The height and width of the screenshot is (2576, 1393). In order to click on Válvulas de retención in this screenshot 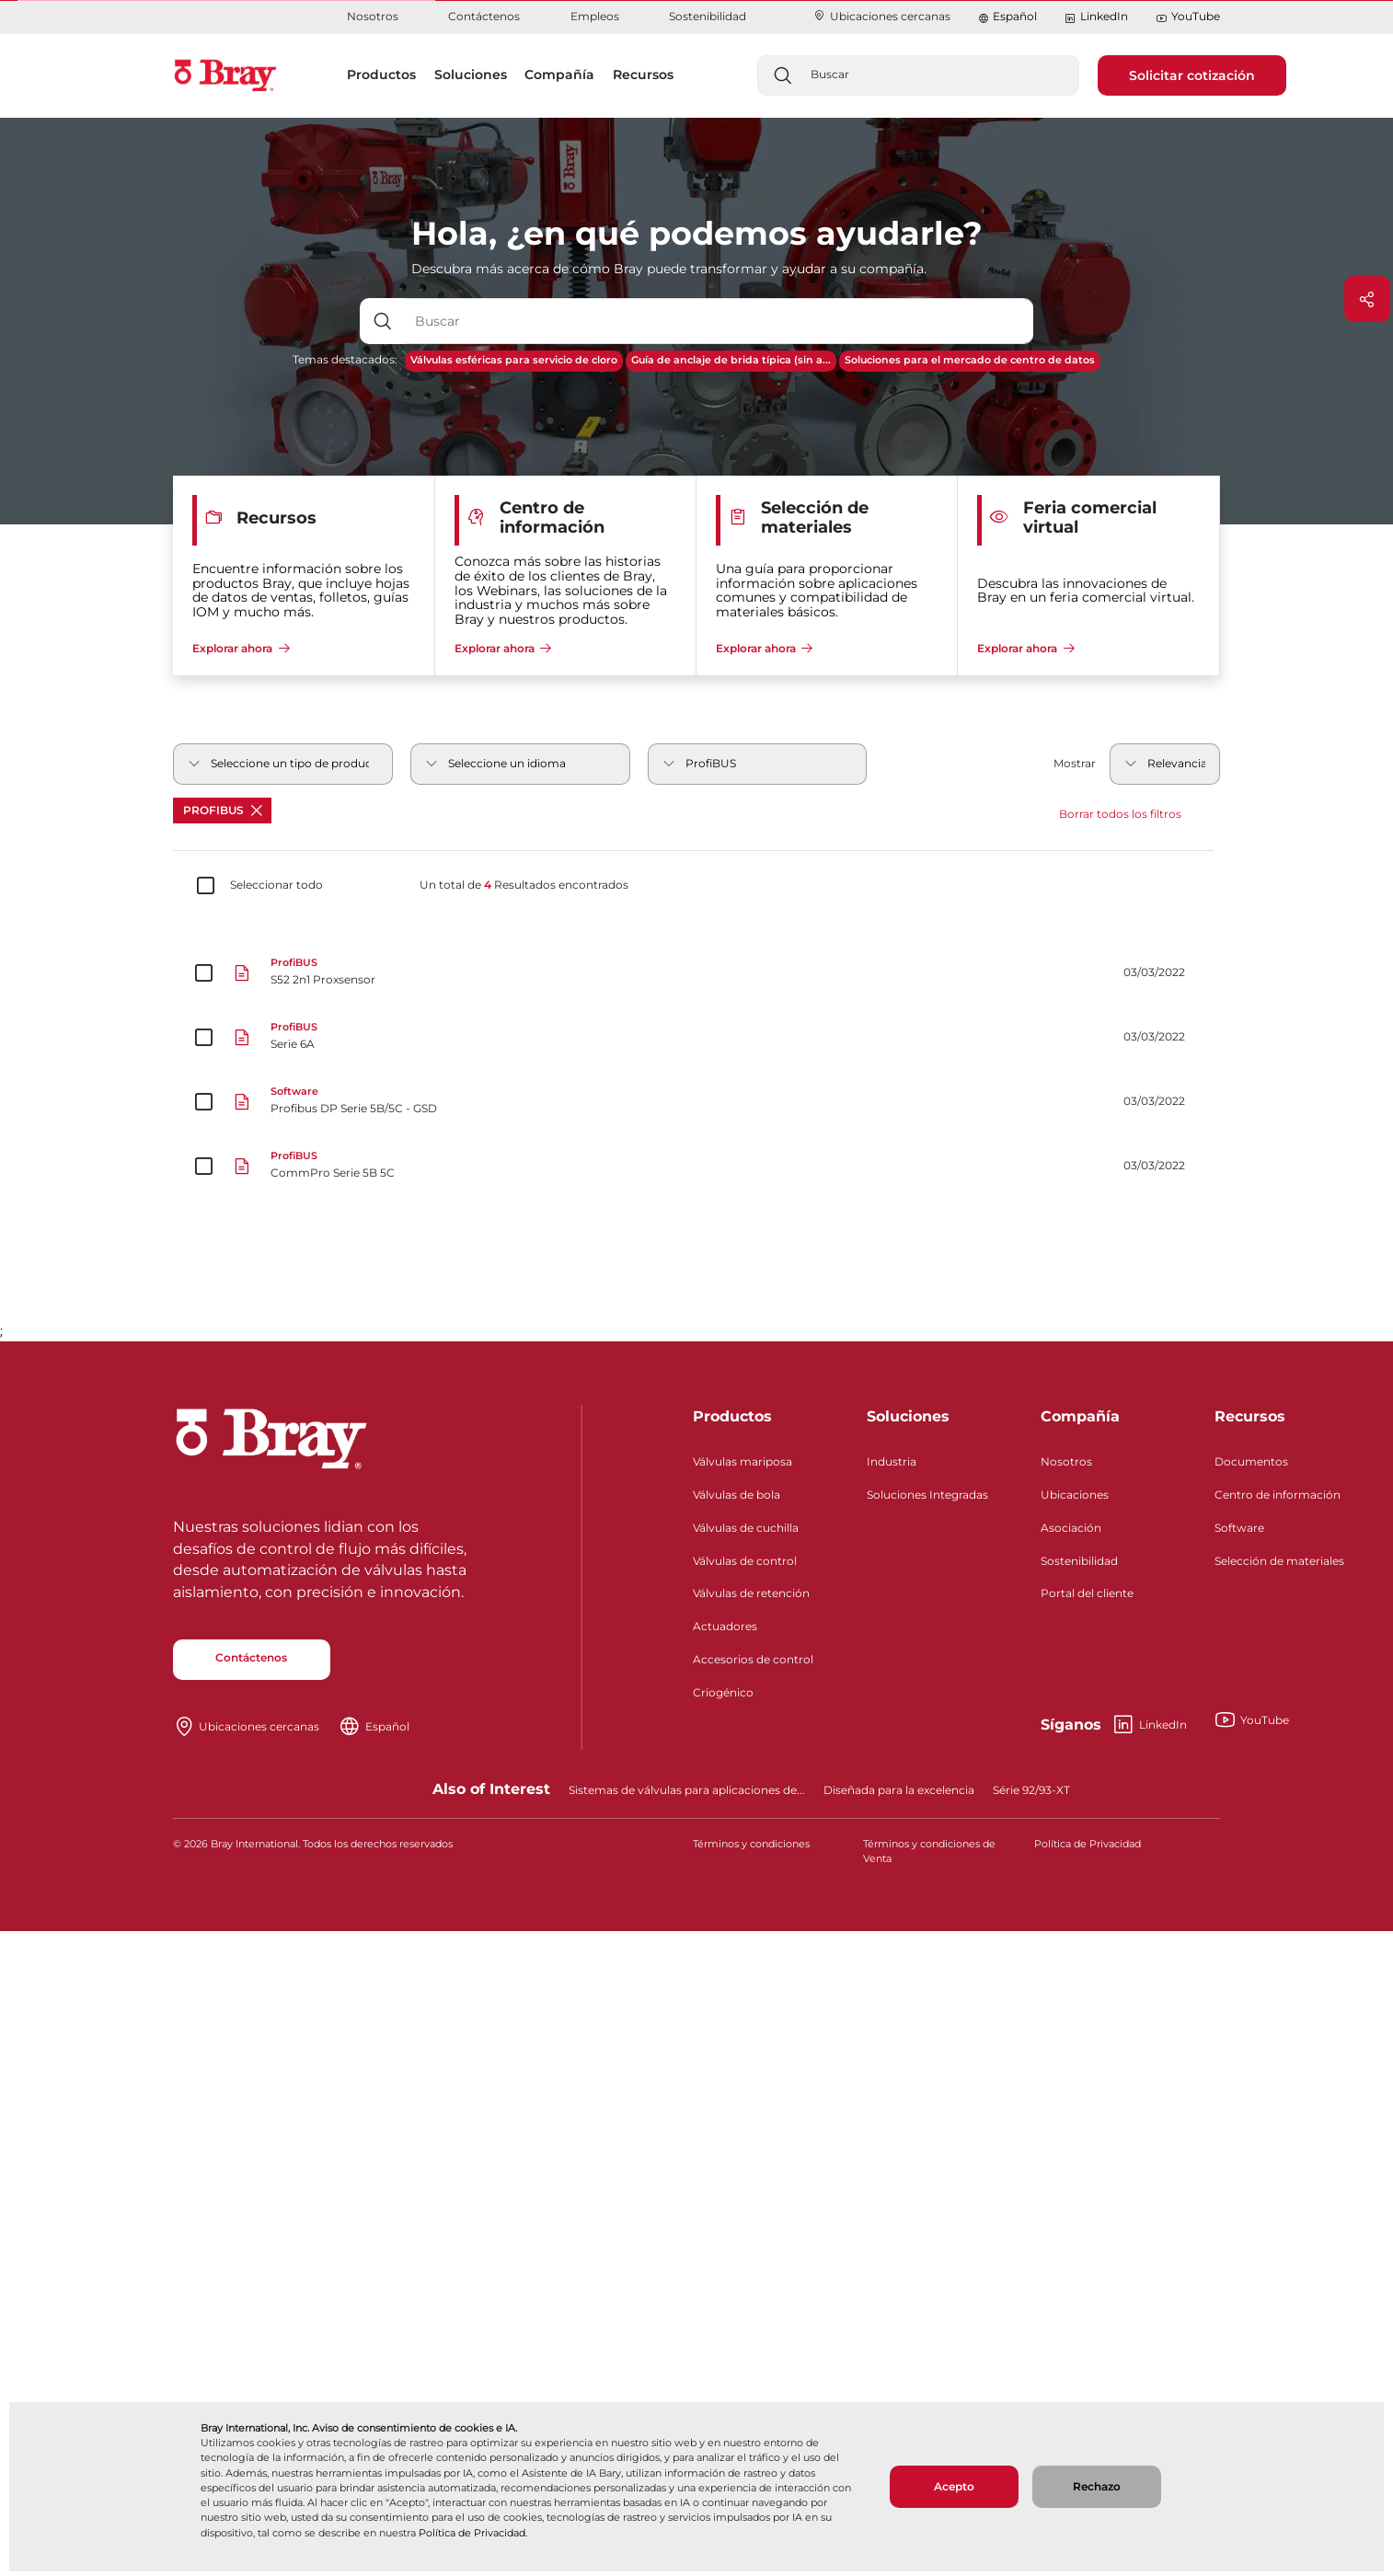, I will do `click(751, 1593)`.